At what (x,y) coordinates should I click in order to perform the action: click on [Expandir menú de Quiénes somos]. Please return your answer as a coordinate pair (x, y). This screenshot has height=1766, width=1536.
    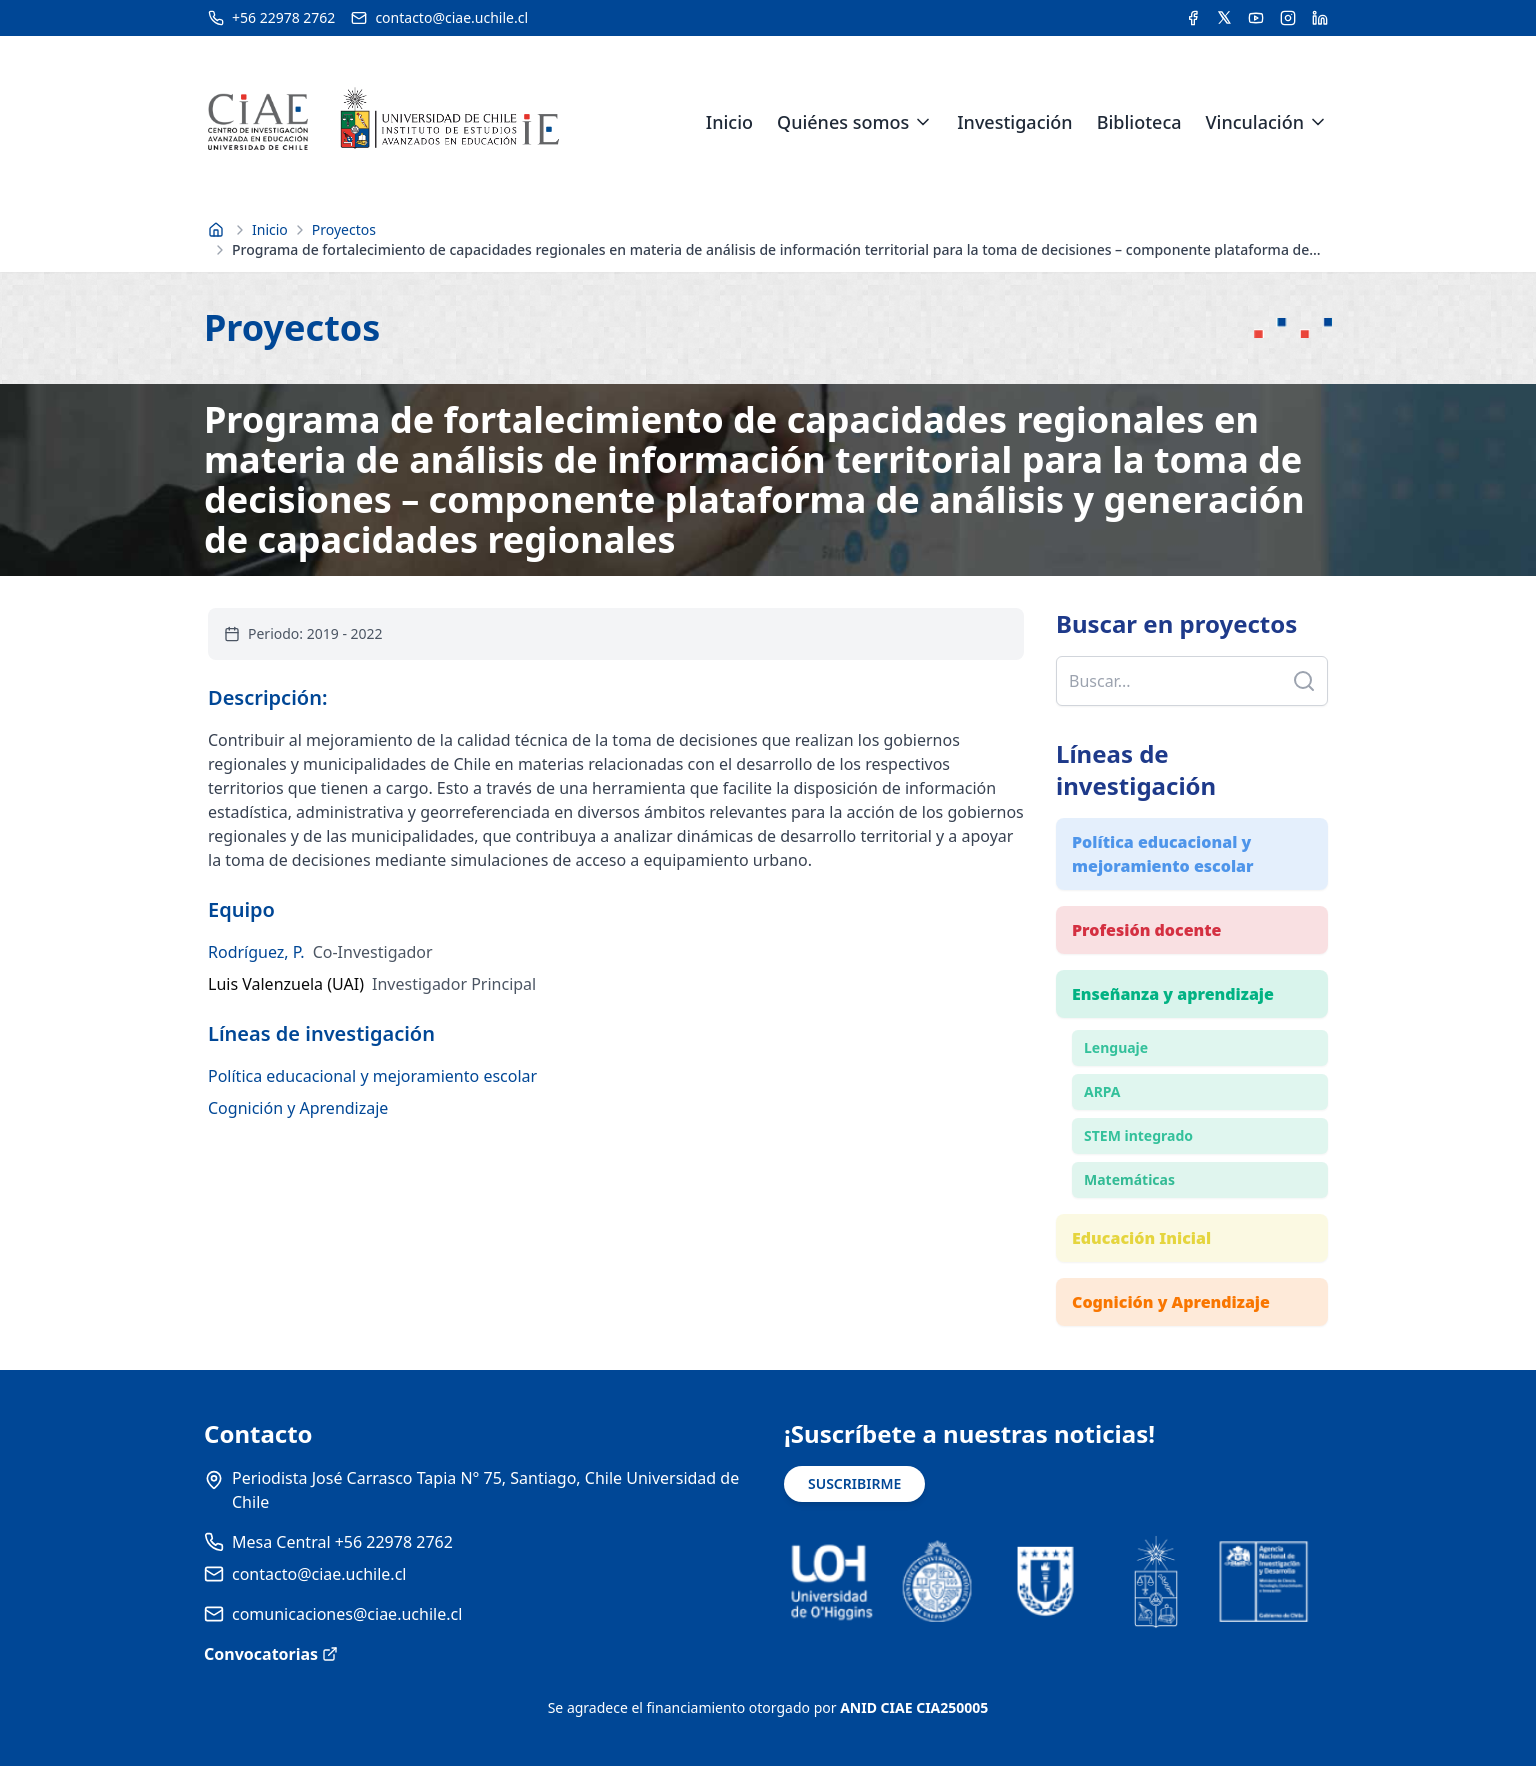
    Looking at the image, I should click on (923, 122).